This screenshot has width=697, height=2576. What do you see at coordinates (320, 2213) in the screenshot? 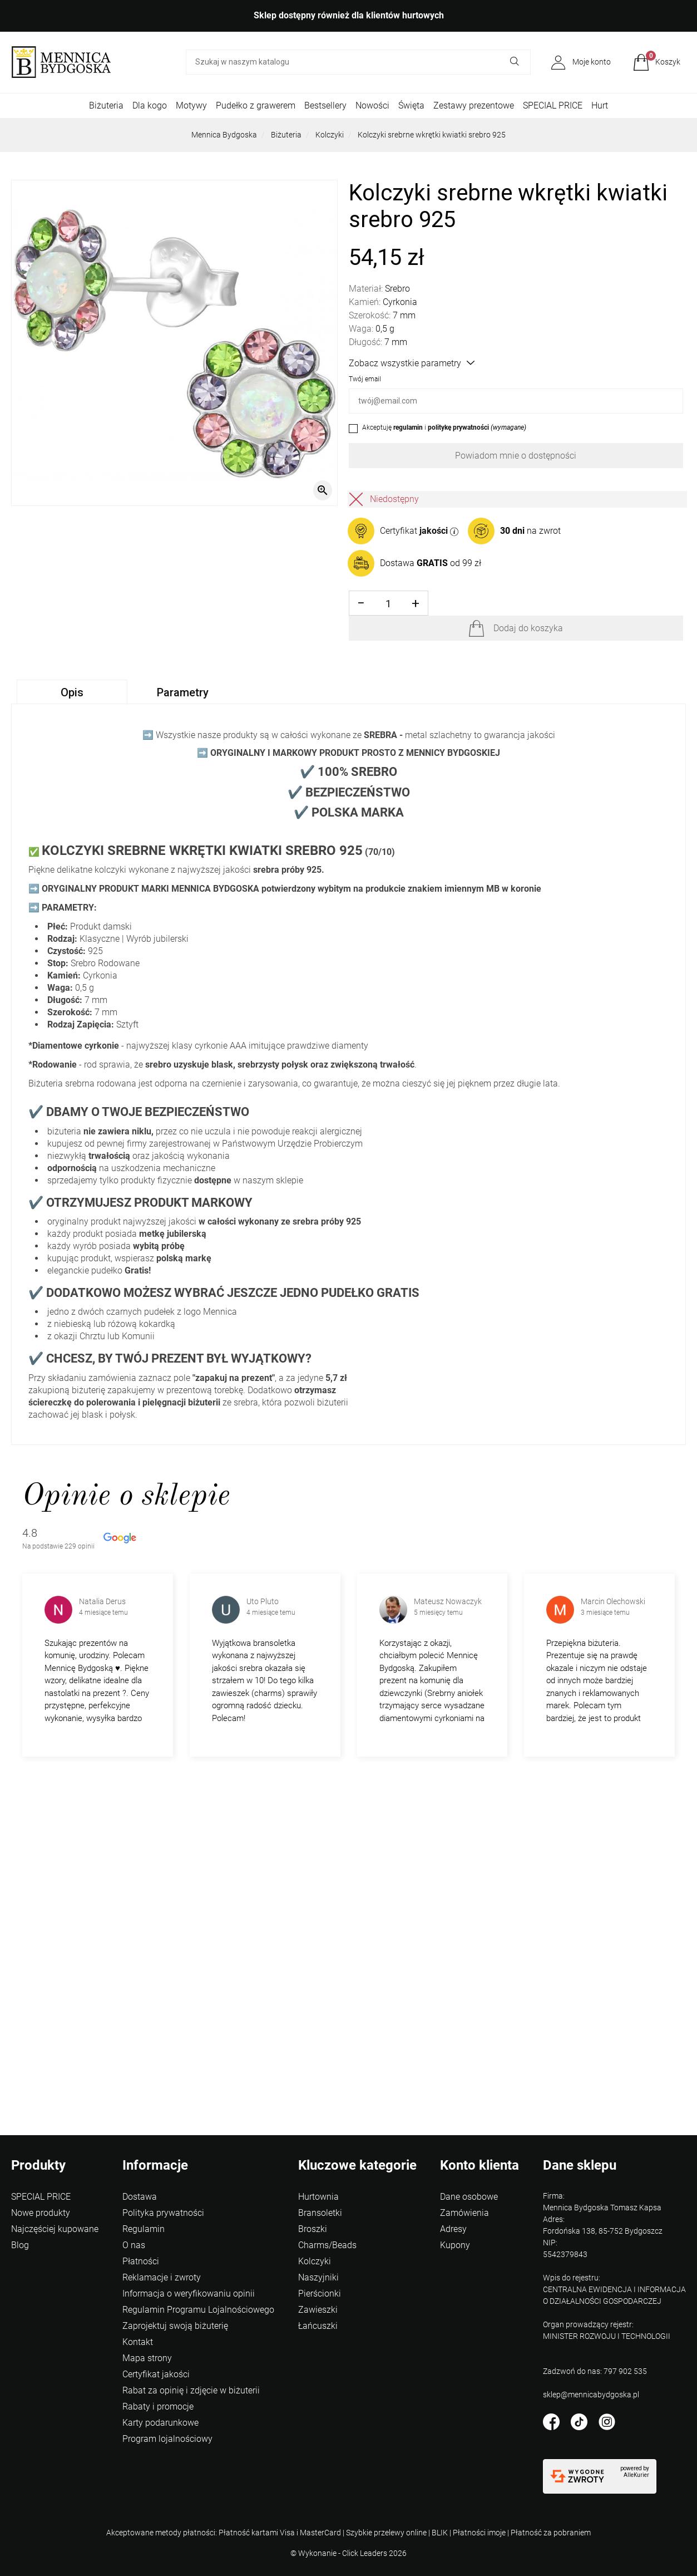
I see `Bransoletki` at bounding box center [320, 2213].